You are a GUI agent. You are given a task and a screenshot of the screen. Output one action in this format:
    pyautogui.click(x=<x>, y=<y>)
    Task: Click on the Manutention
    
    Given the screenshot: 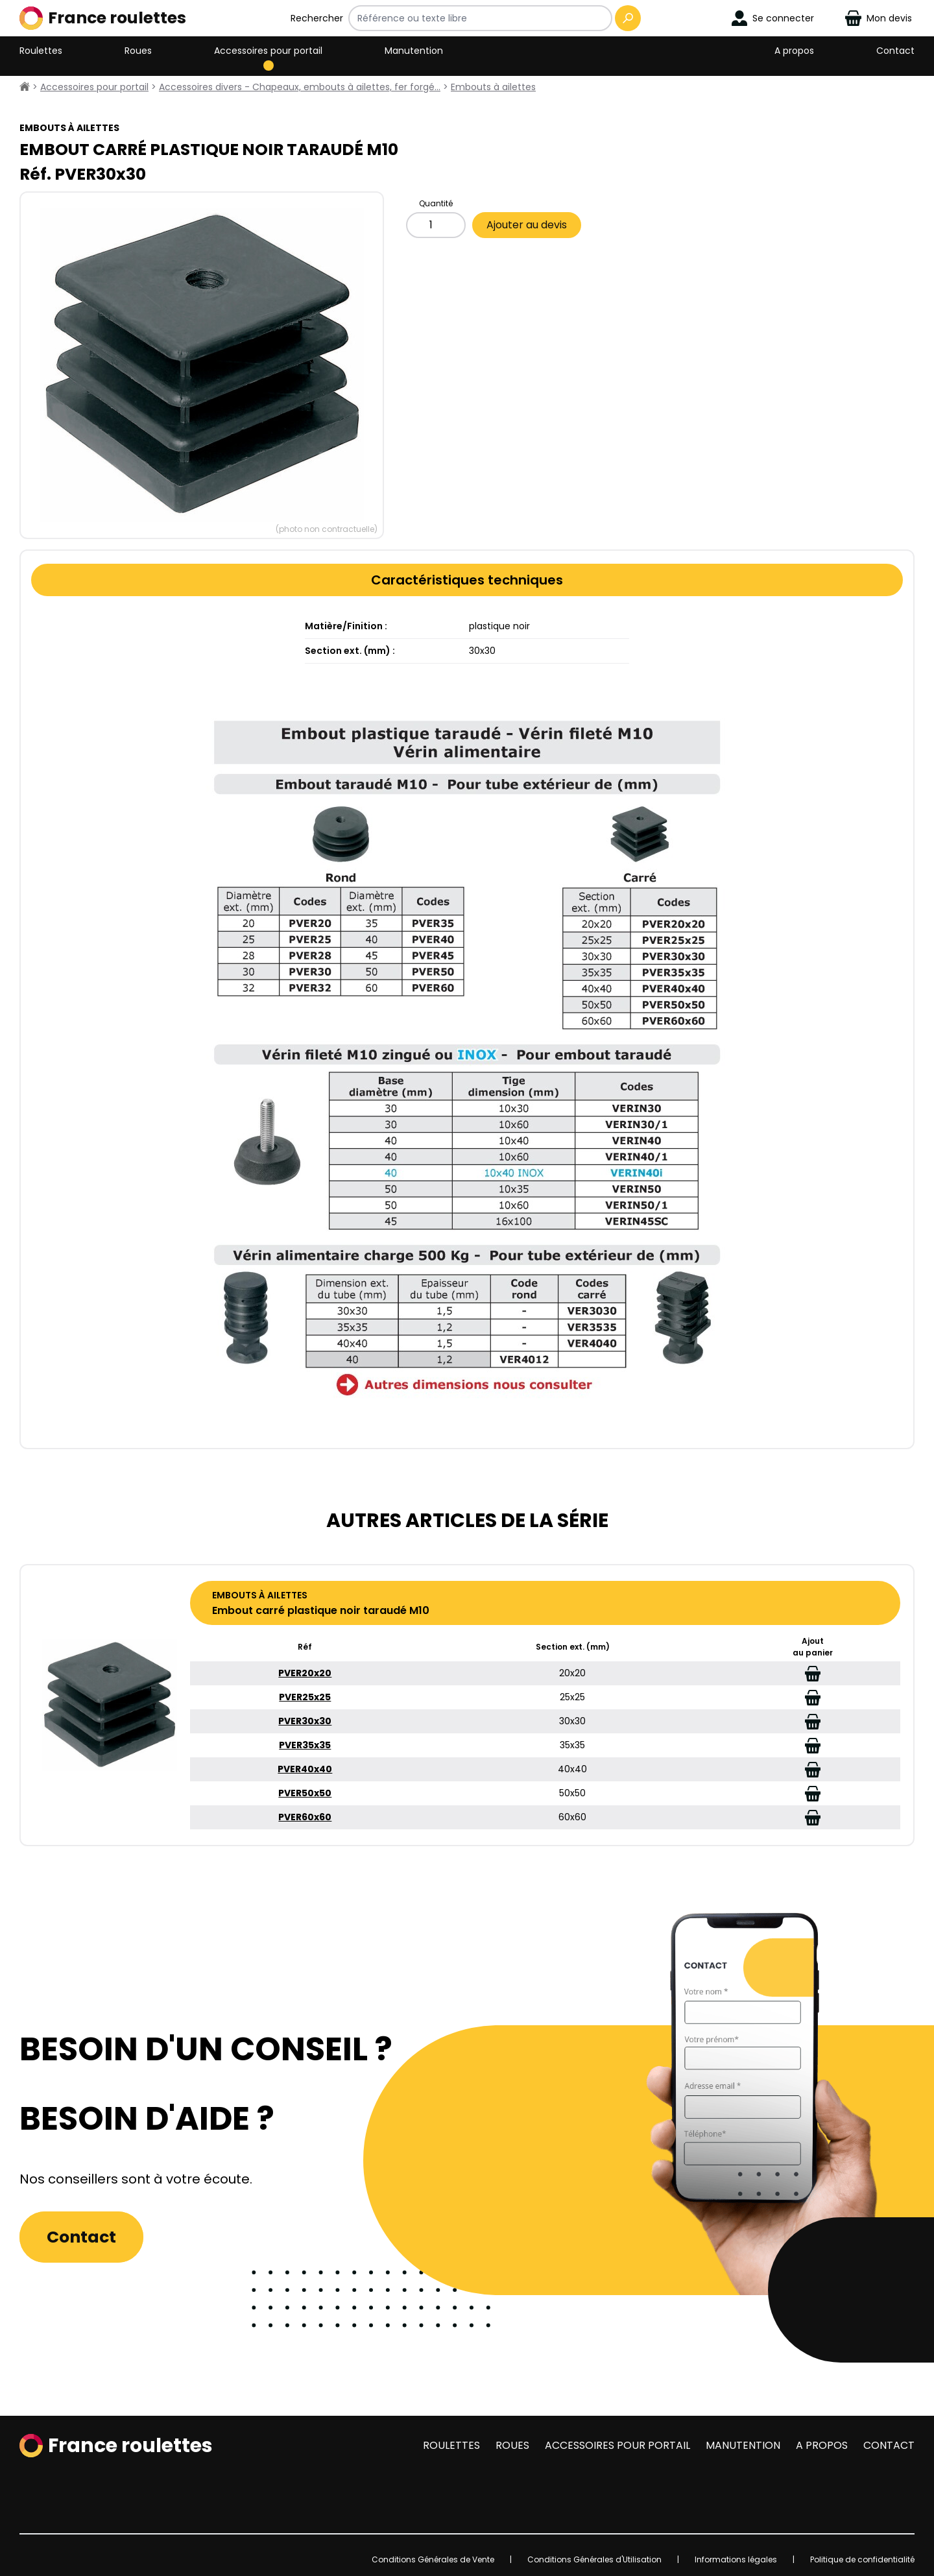 What is the action you would take?
    pyautogui.click(x=414, y=50)
    